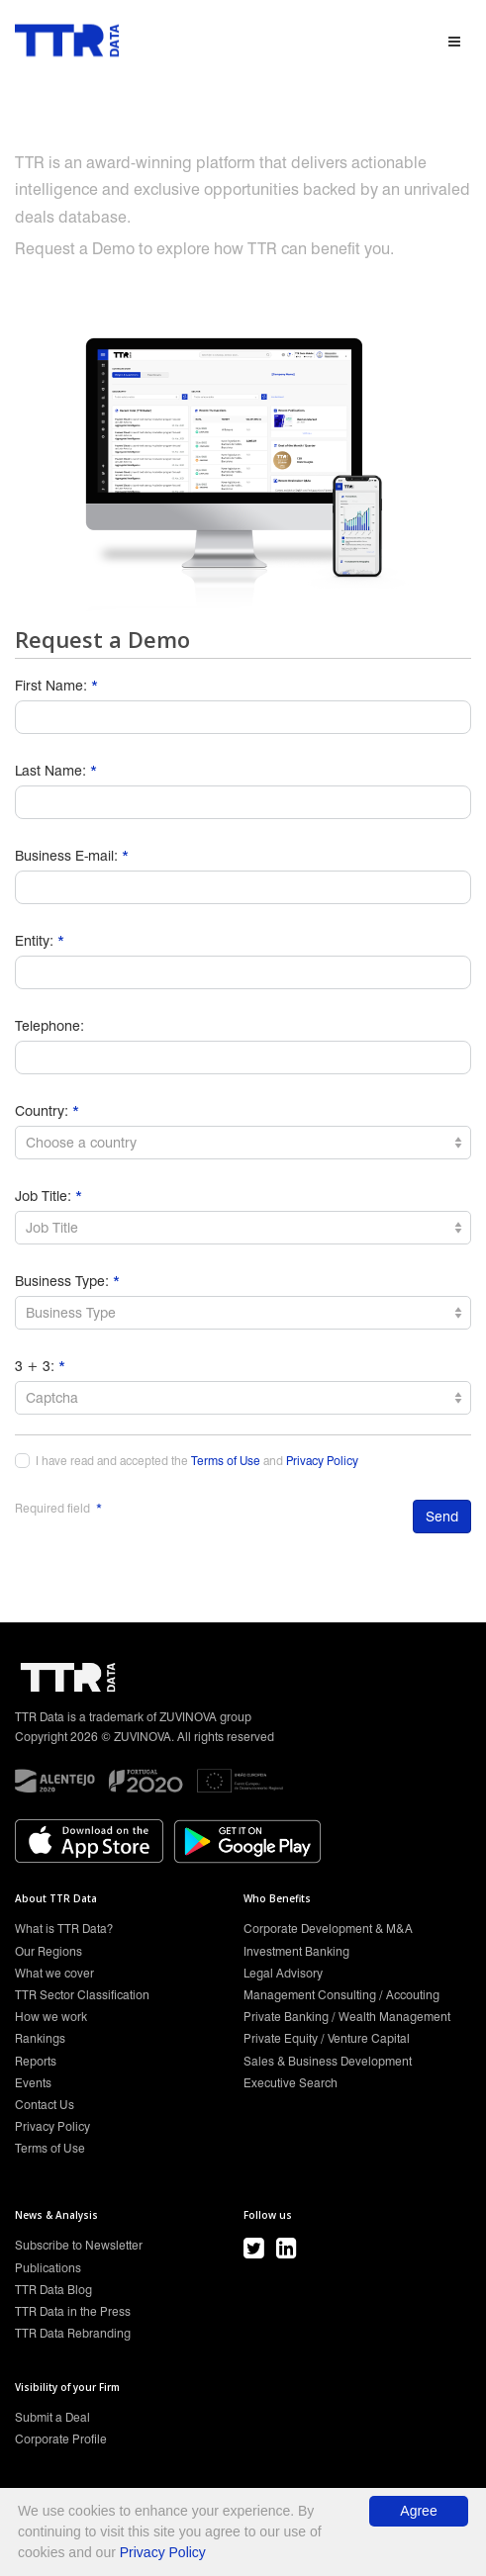 The height and width of the screenshot is (2576, 486). I want to click on TTR Data Blog, so click(53, 2289).